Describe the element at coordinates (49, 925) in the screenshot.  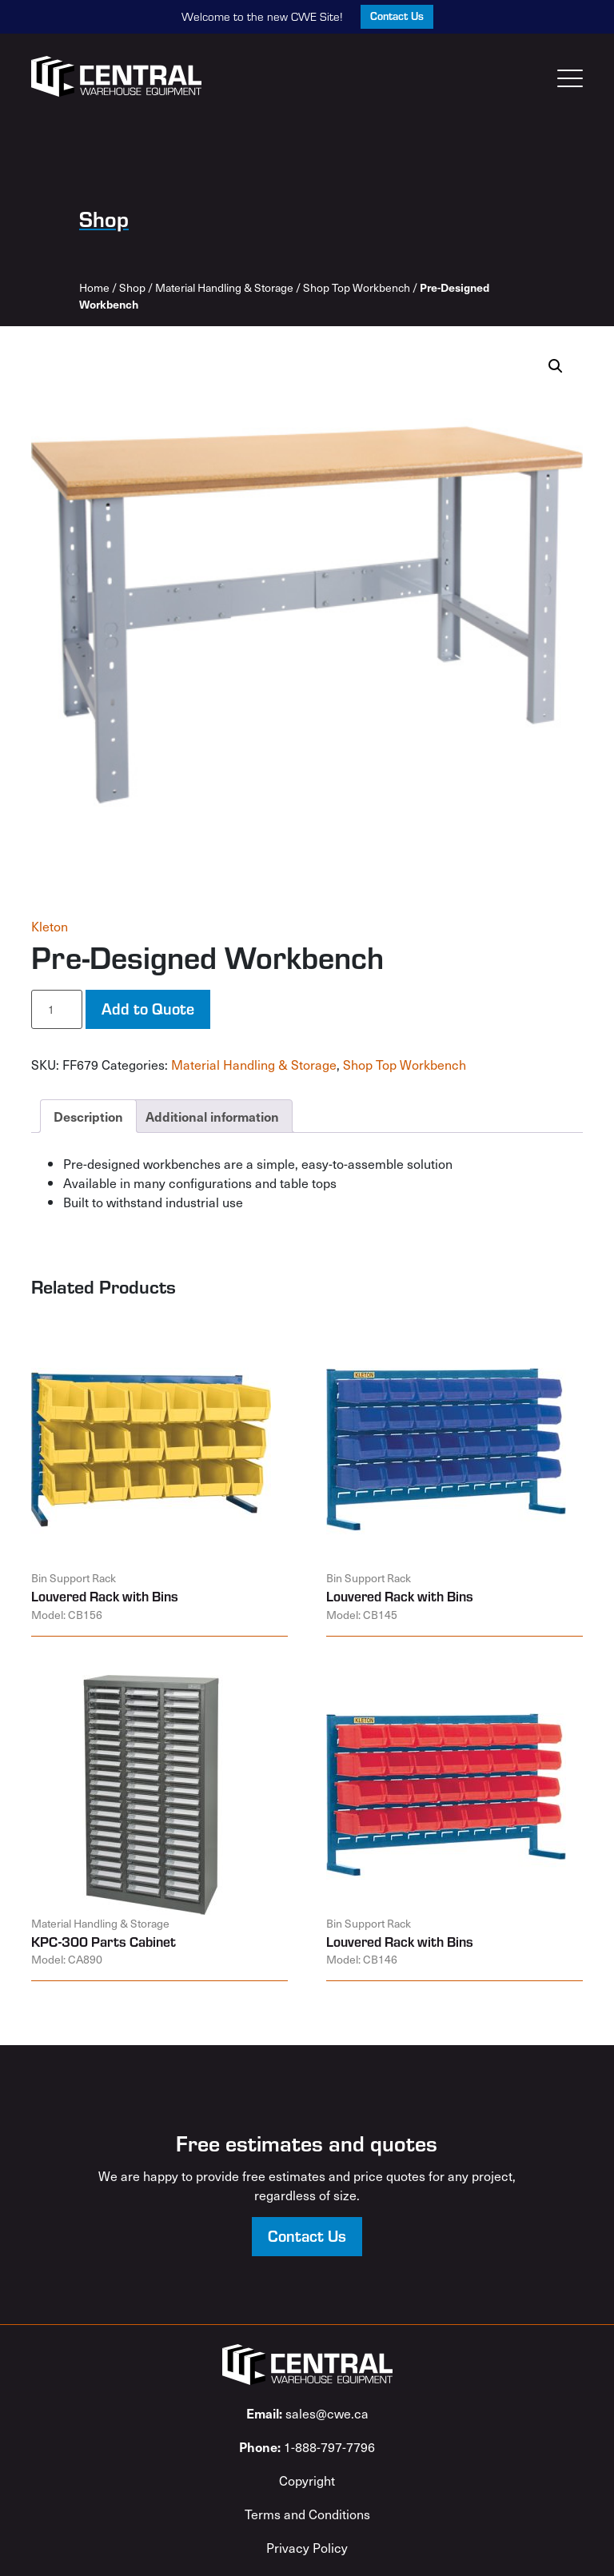
I see `Kleton` at that location.